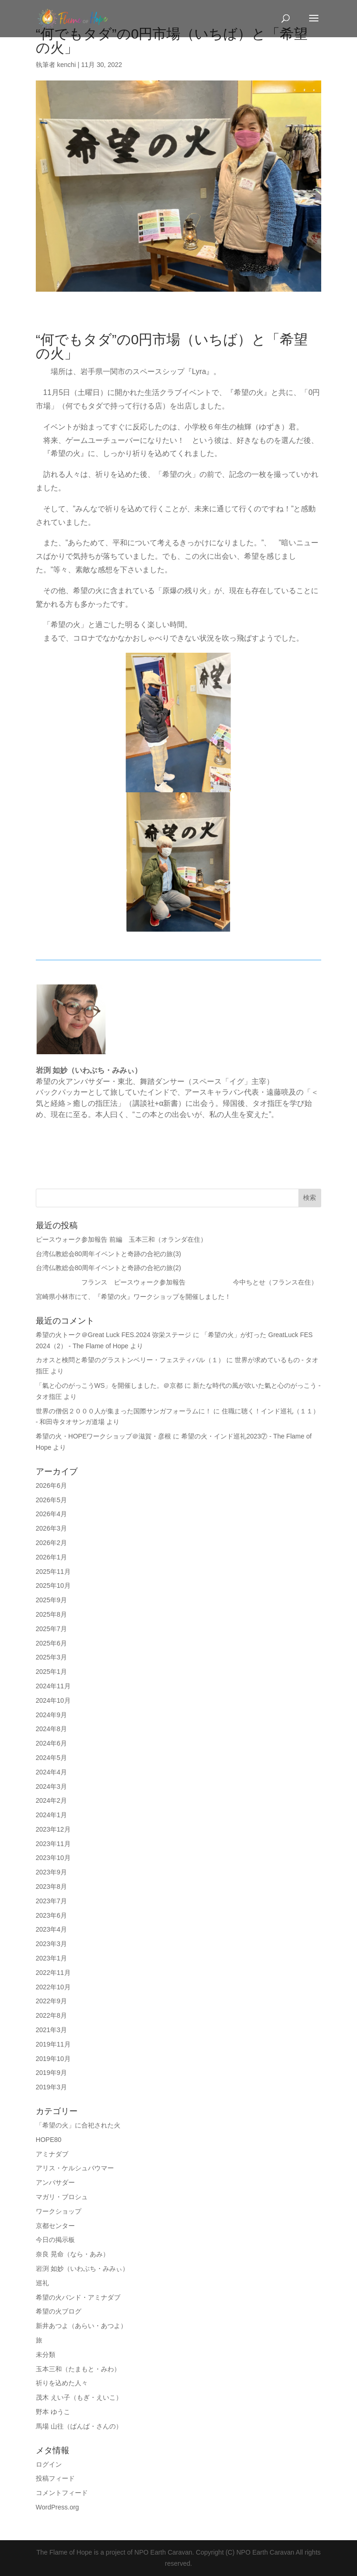  Describe the element at coordinates (104, 1436) in the screenshot. I see `希望の火・HOPEワークショップ＠滋賀・彦根` at that location.